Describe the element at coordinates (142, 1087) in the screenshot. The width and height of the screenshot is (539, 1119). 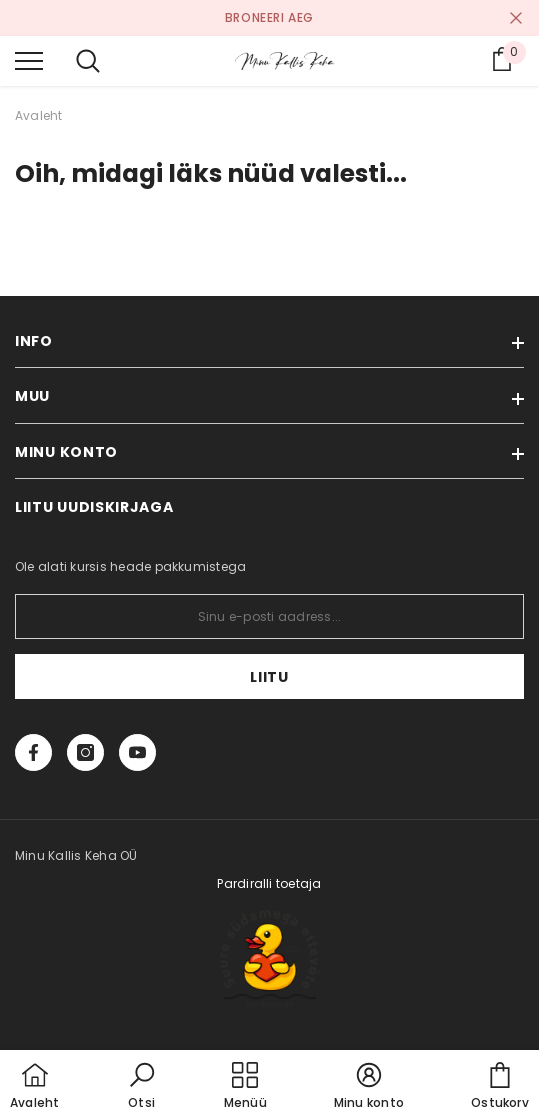
I see `[button]` at that location.